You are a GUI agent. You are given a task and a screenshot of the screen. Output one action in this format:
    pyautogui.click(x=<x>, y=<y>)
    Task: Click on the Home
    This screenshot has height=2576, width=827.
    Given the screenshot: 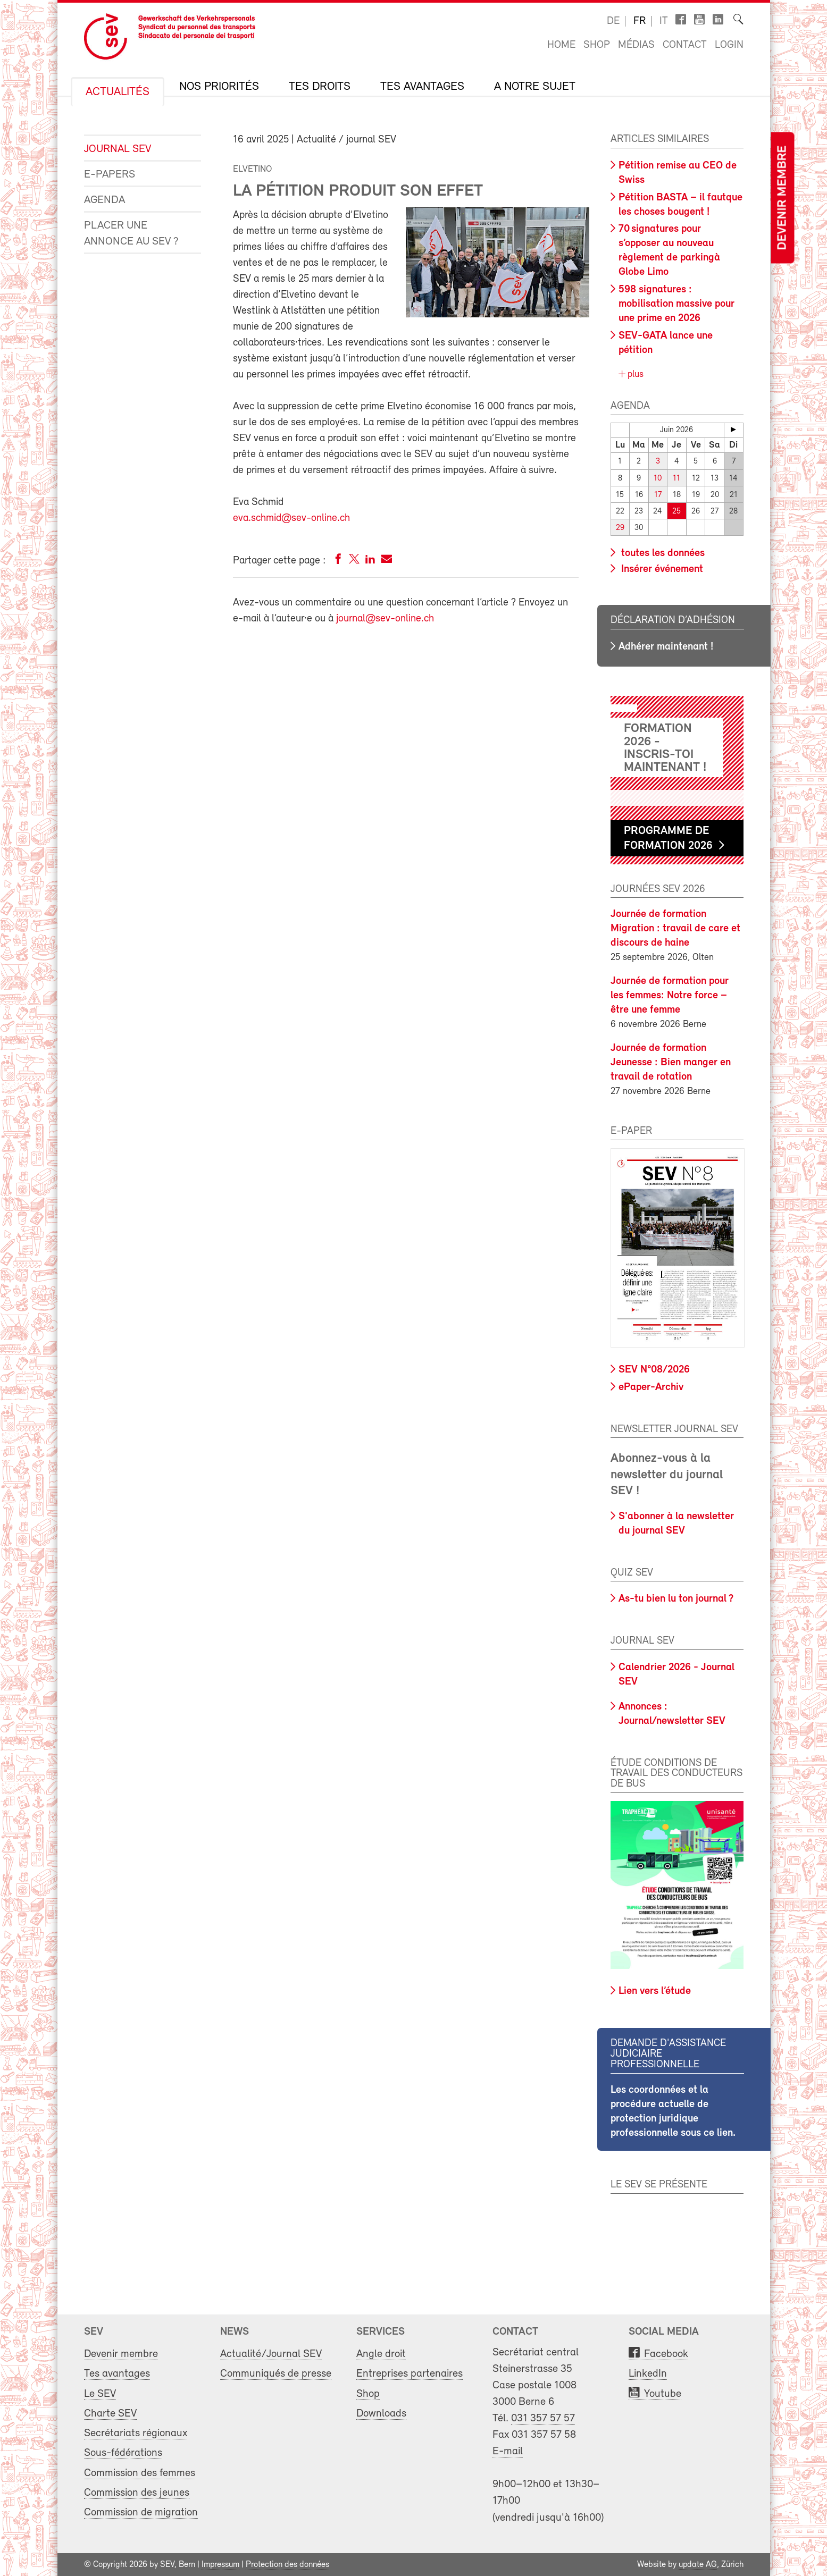 What is the action you would take?
    pyautogui.click(x=561, y=45)
    